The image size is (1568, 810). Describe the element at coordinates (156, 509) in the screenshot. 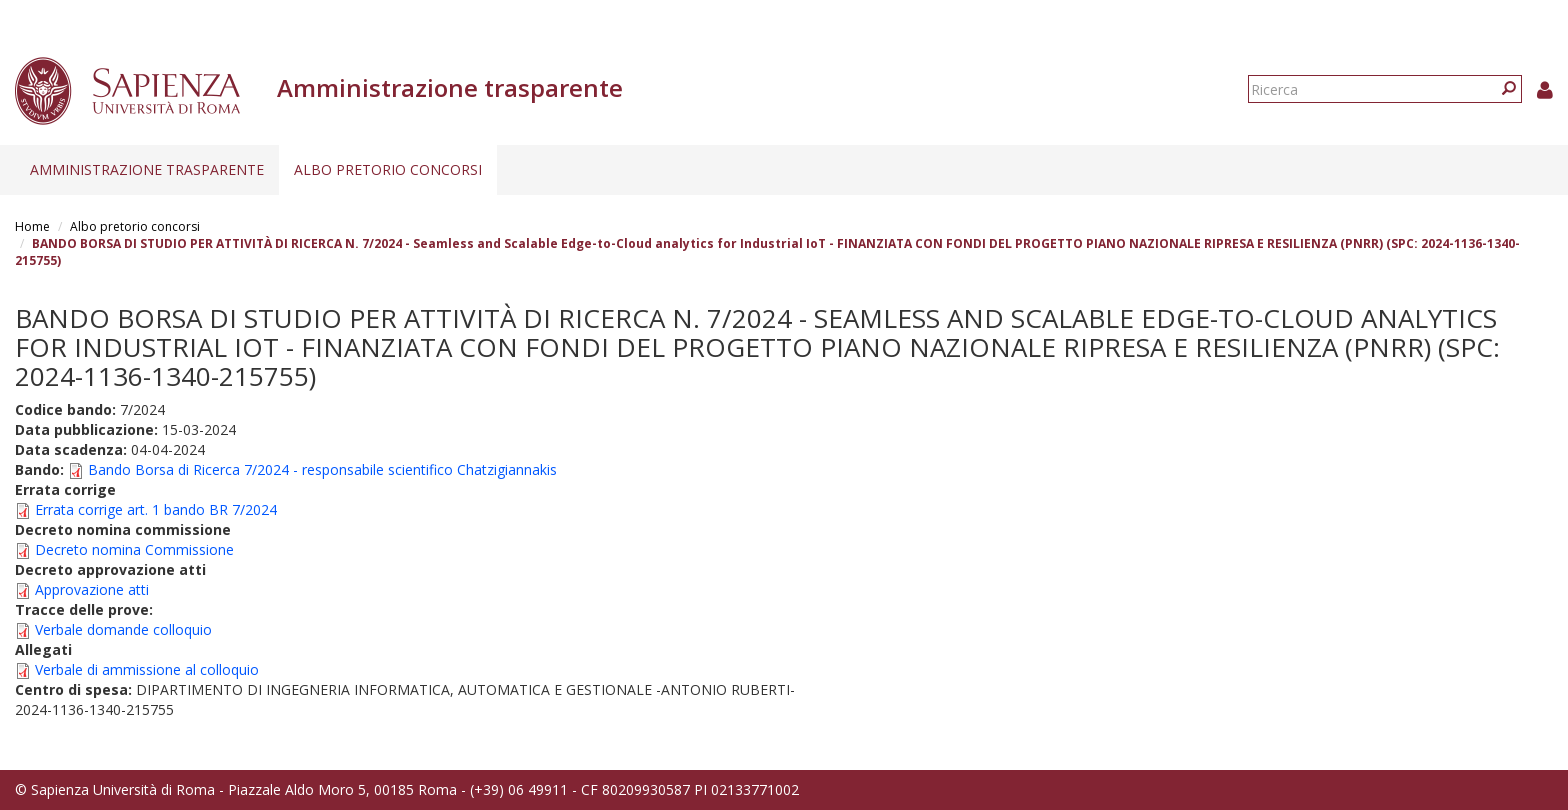

I see `Errata corrige art. 1 bando BR 7/2024` at that location.